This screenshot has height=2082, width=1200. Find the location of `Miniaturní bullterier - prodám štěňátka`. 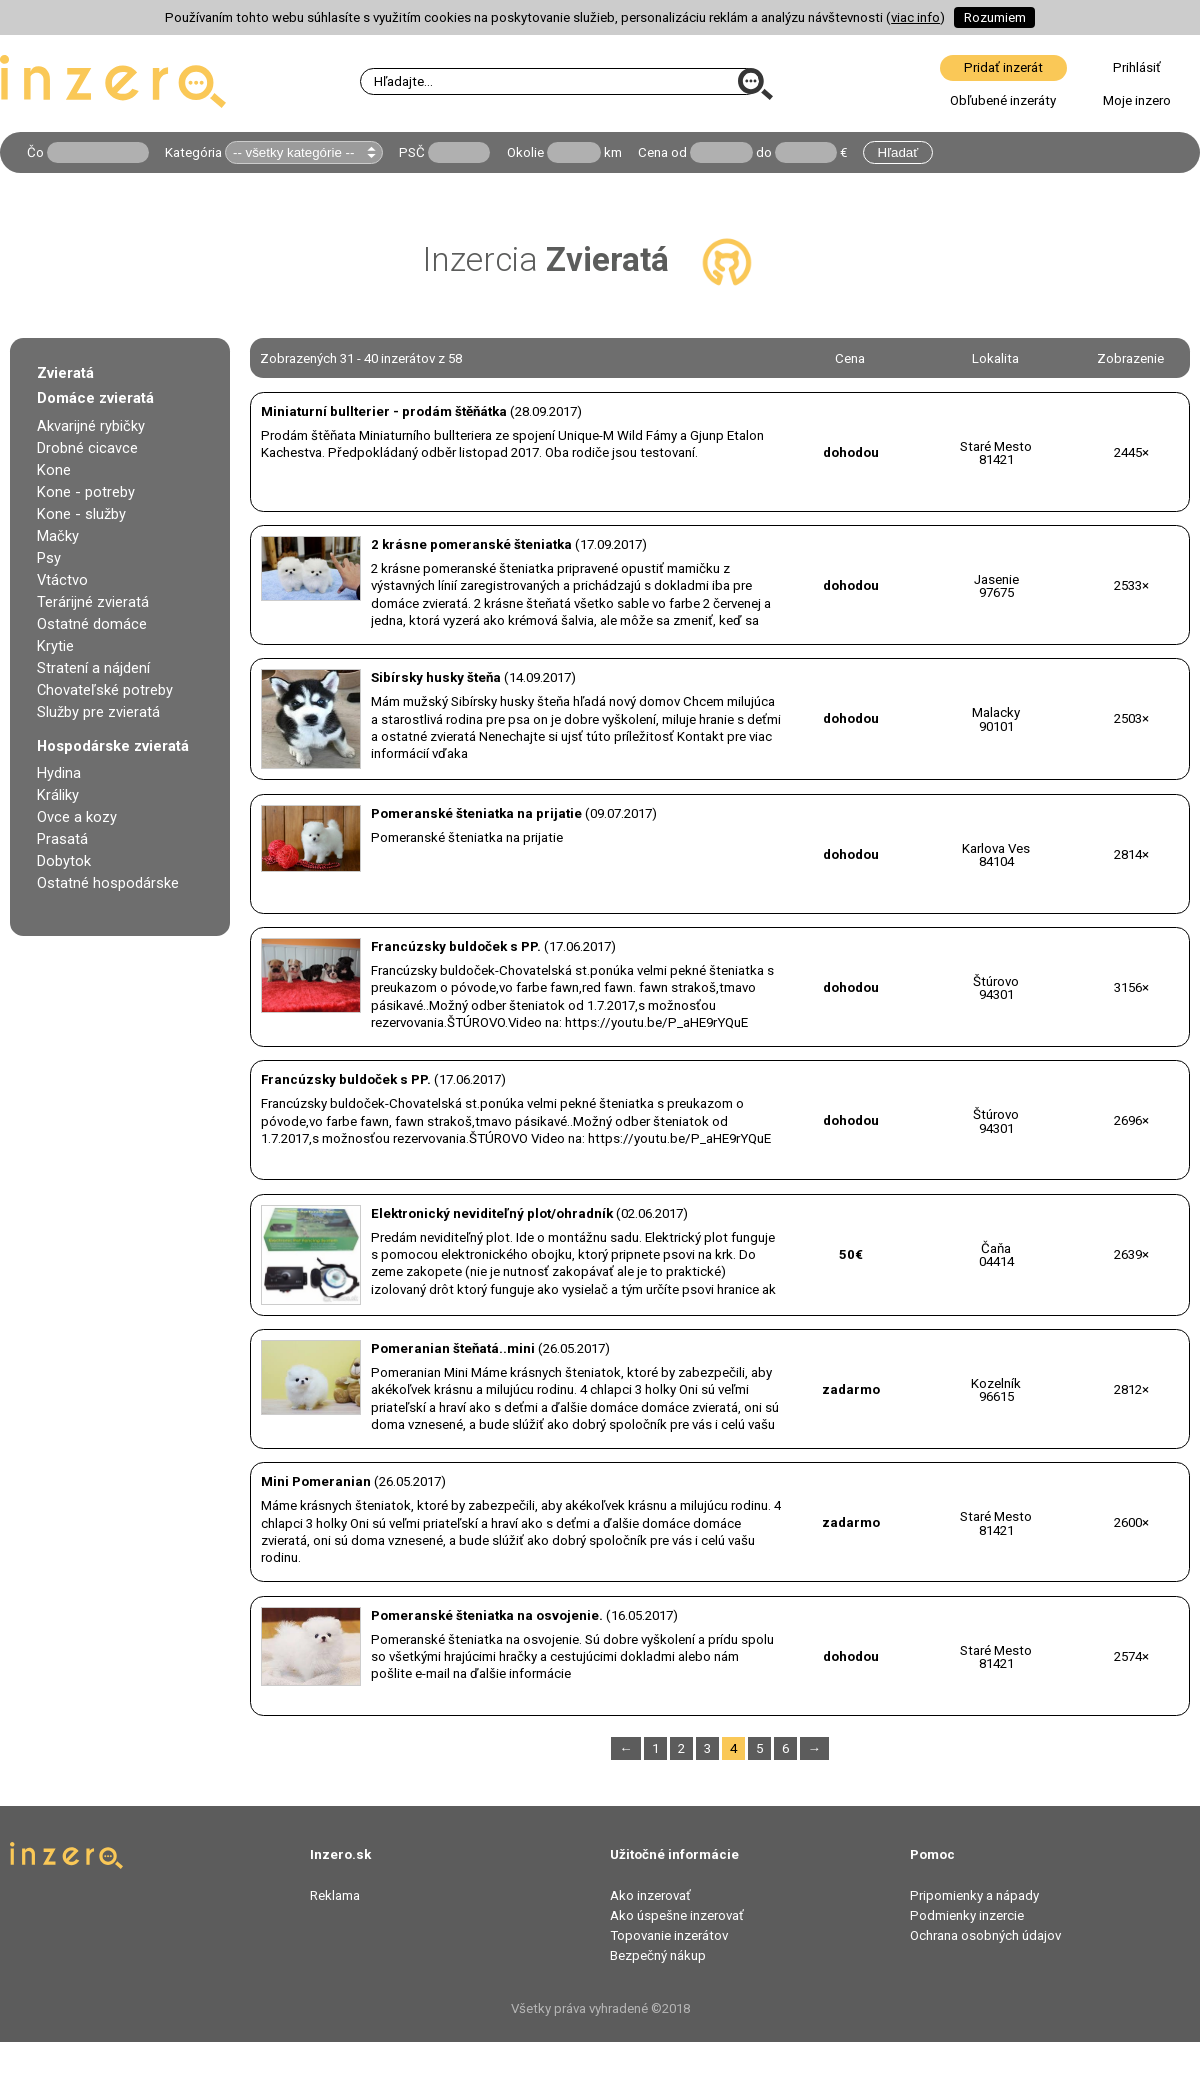

Miniaturní bullterier - prodám štěňátka is located at coordinates (384, 411).